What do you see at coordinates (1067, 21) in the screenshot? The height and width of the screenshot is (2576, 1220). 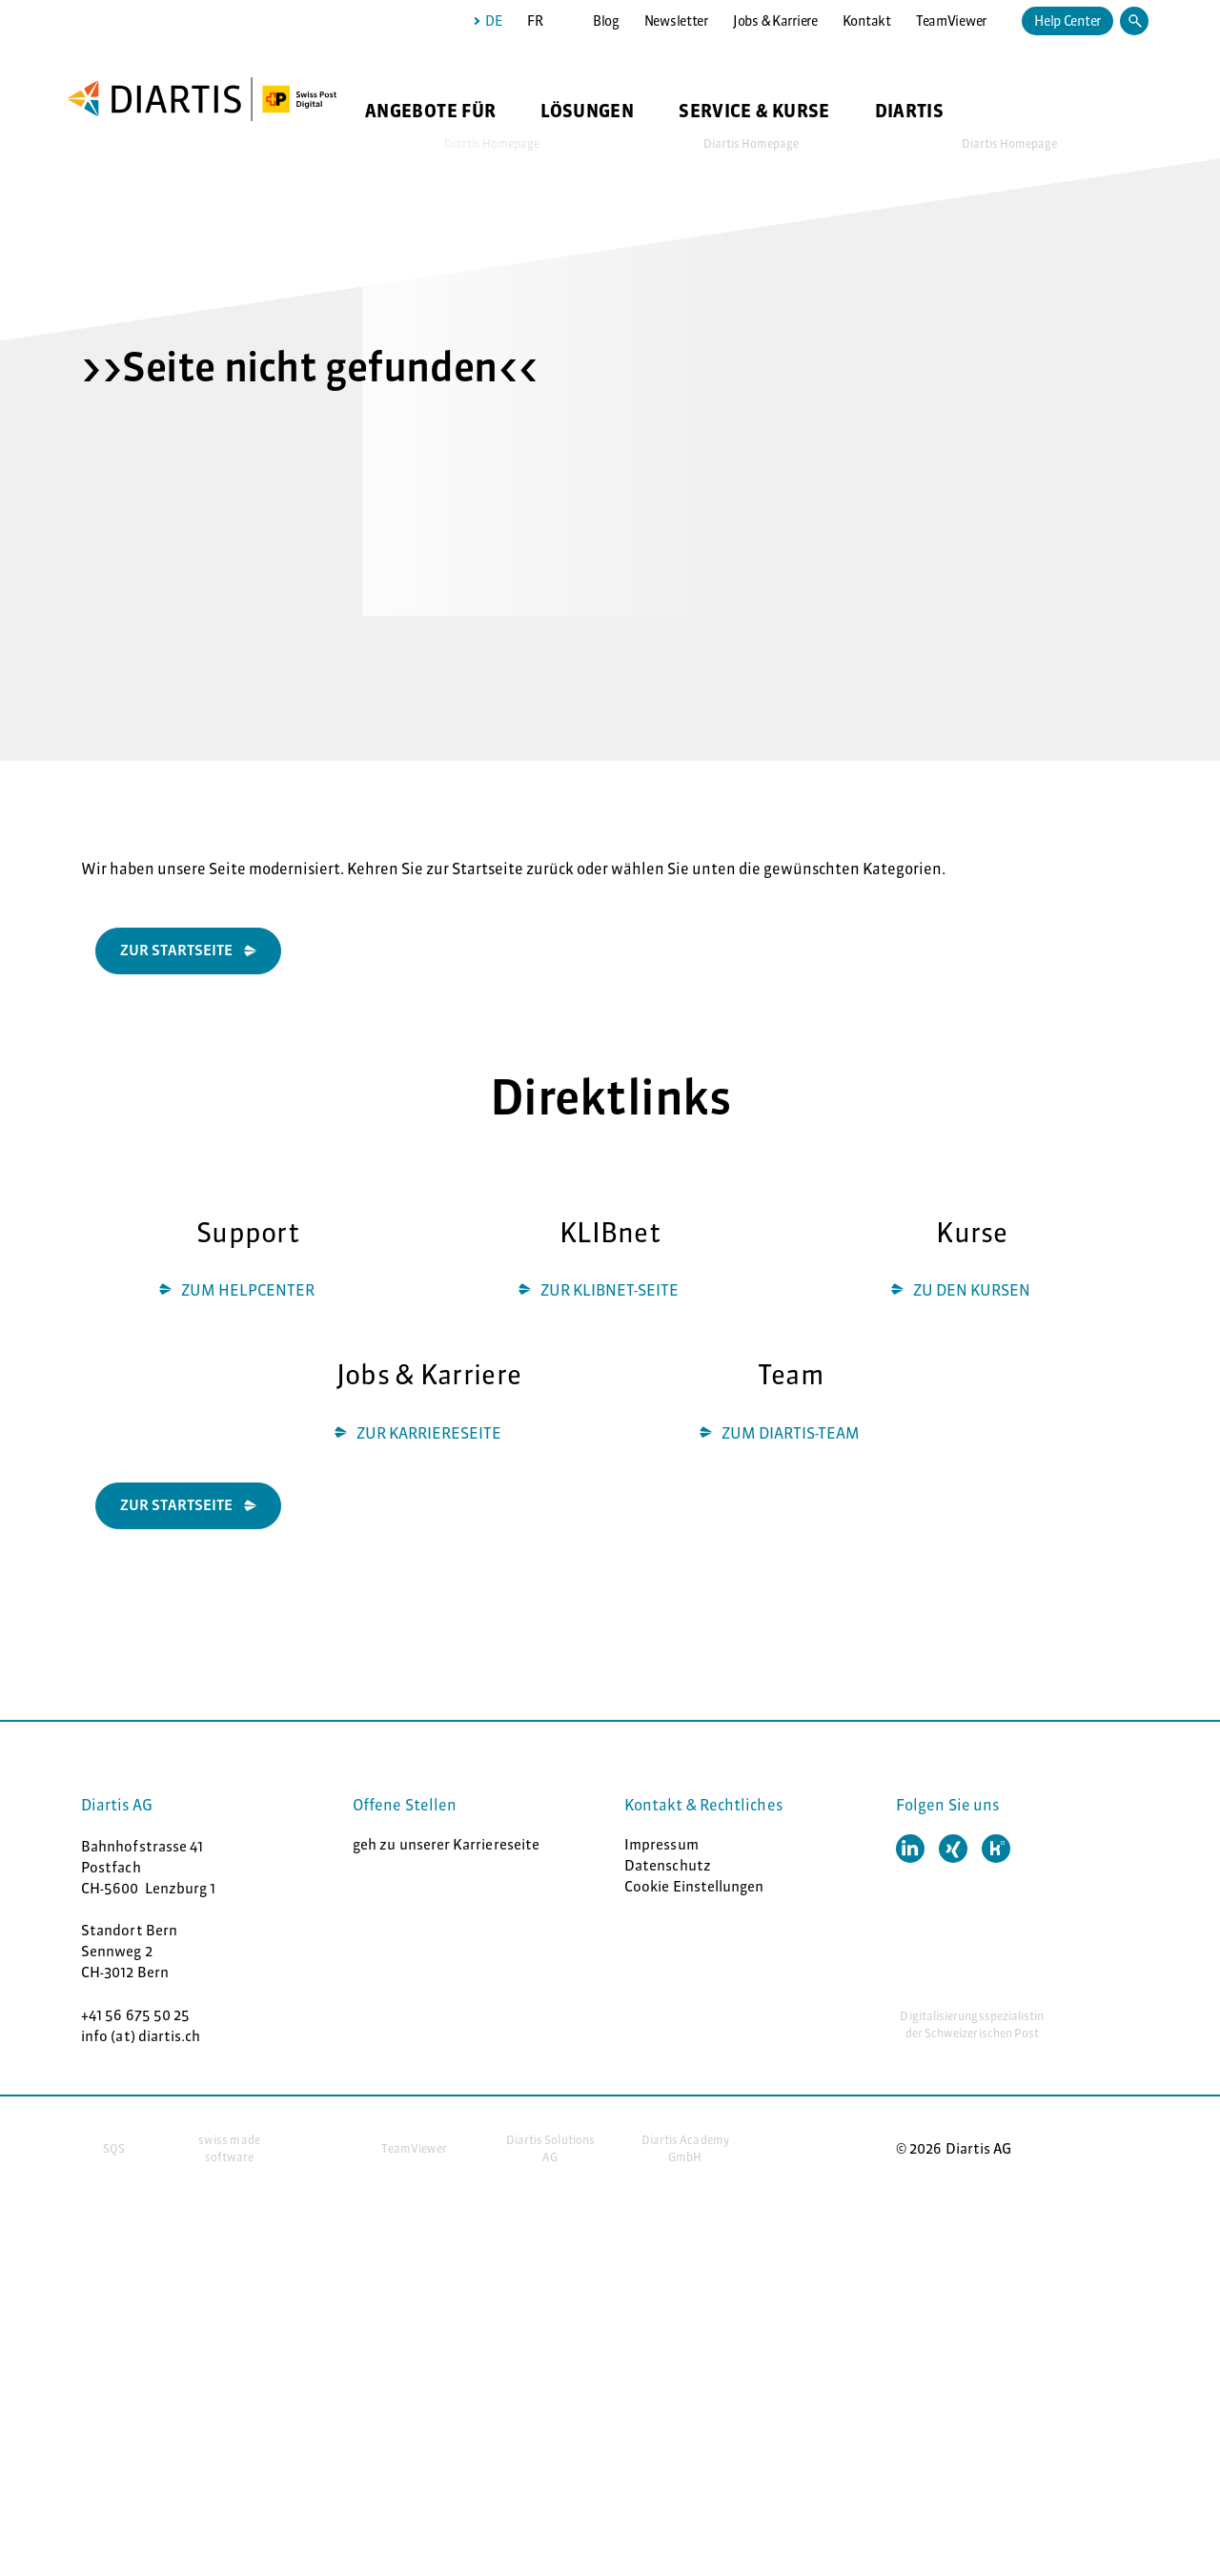 I see `Help Center` at bounding box center [1067, 21].